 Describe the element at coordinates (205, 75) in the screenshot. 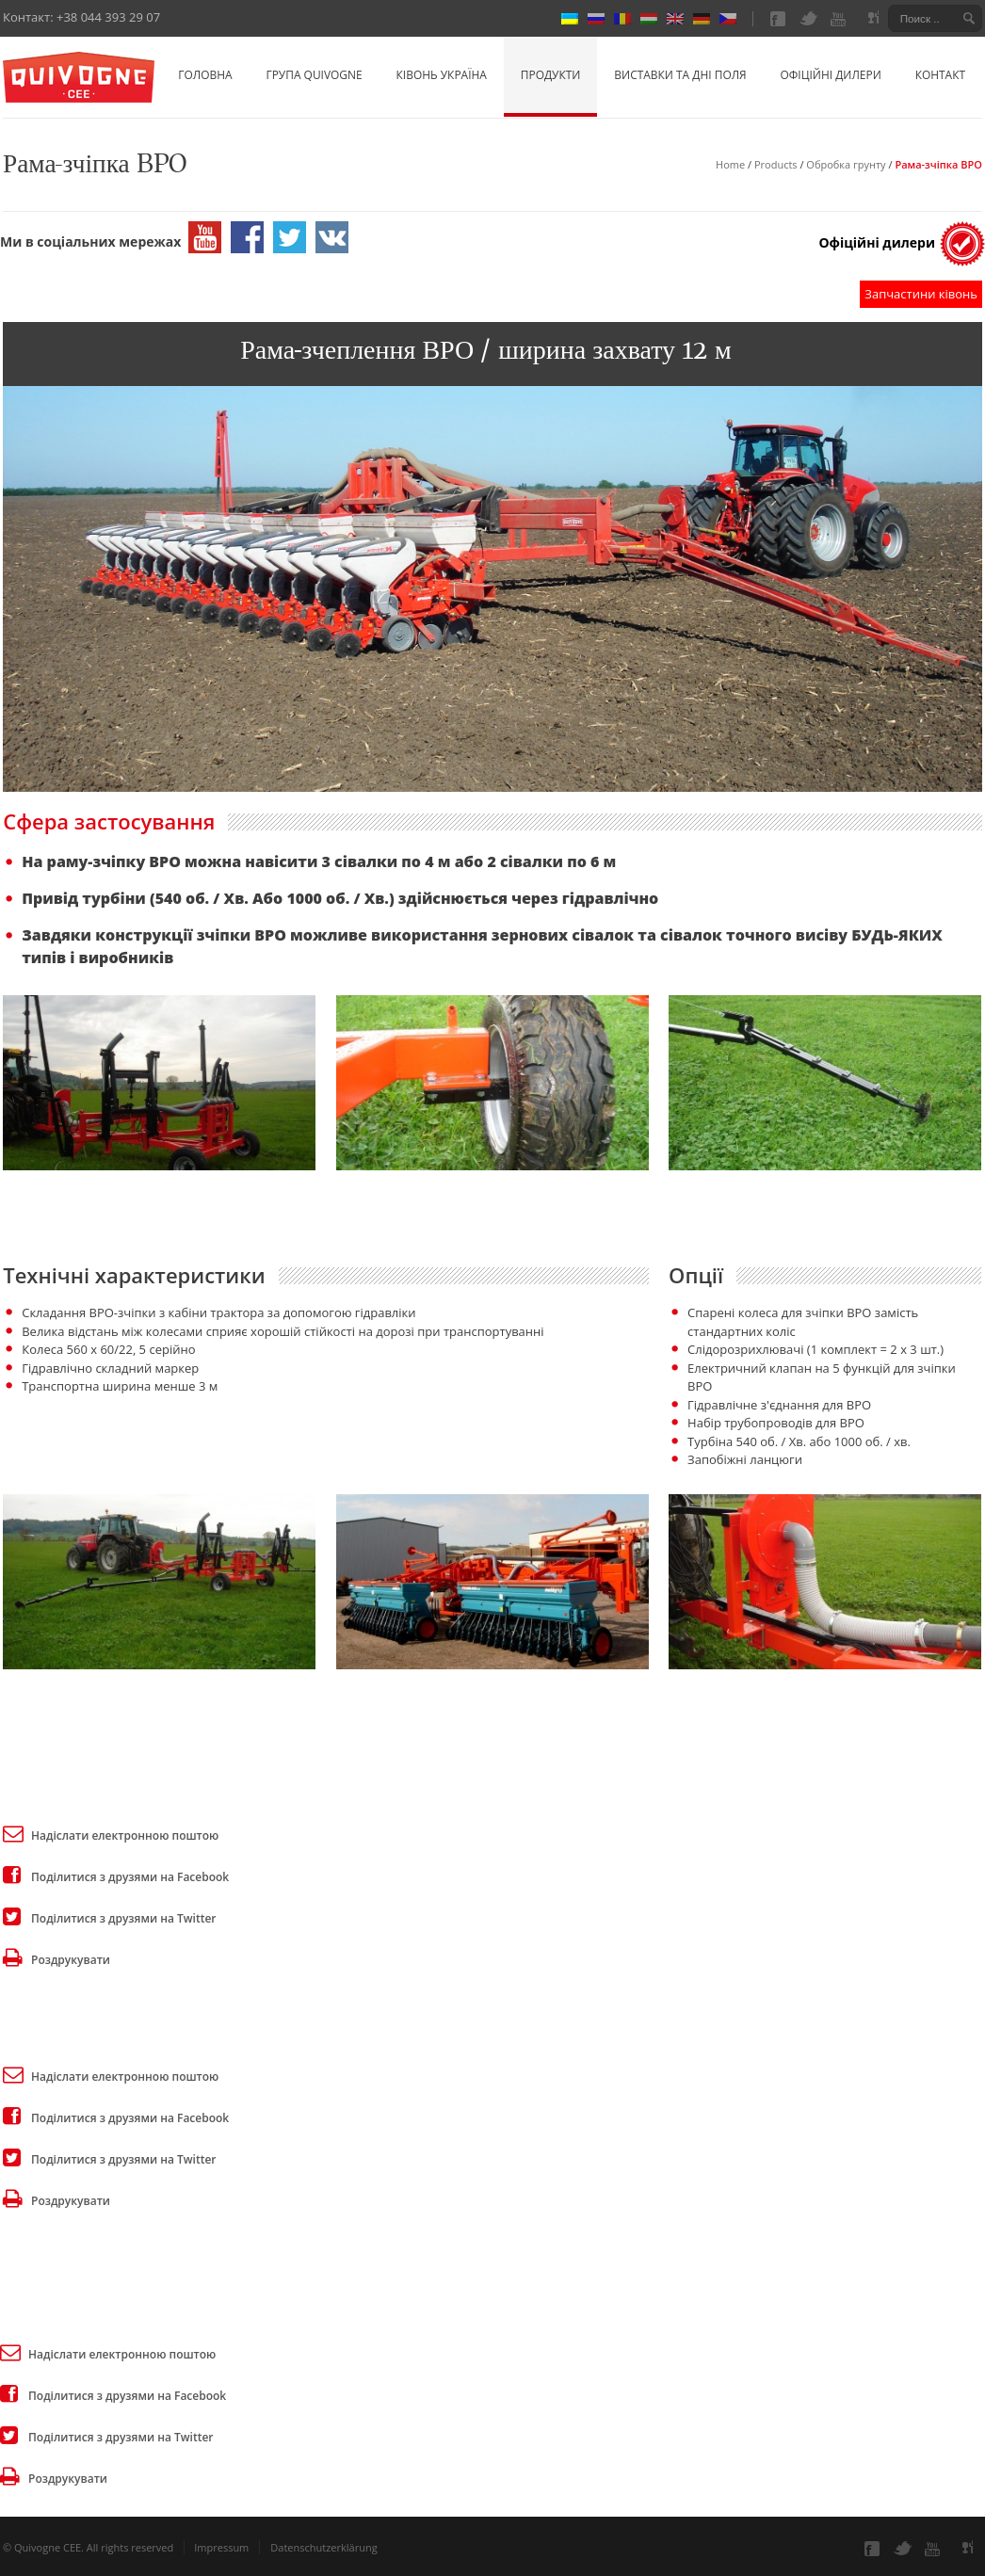

I see `Головна` at that location.